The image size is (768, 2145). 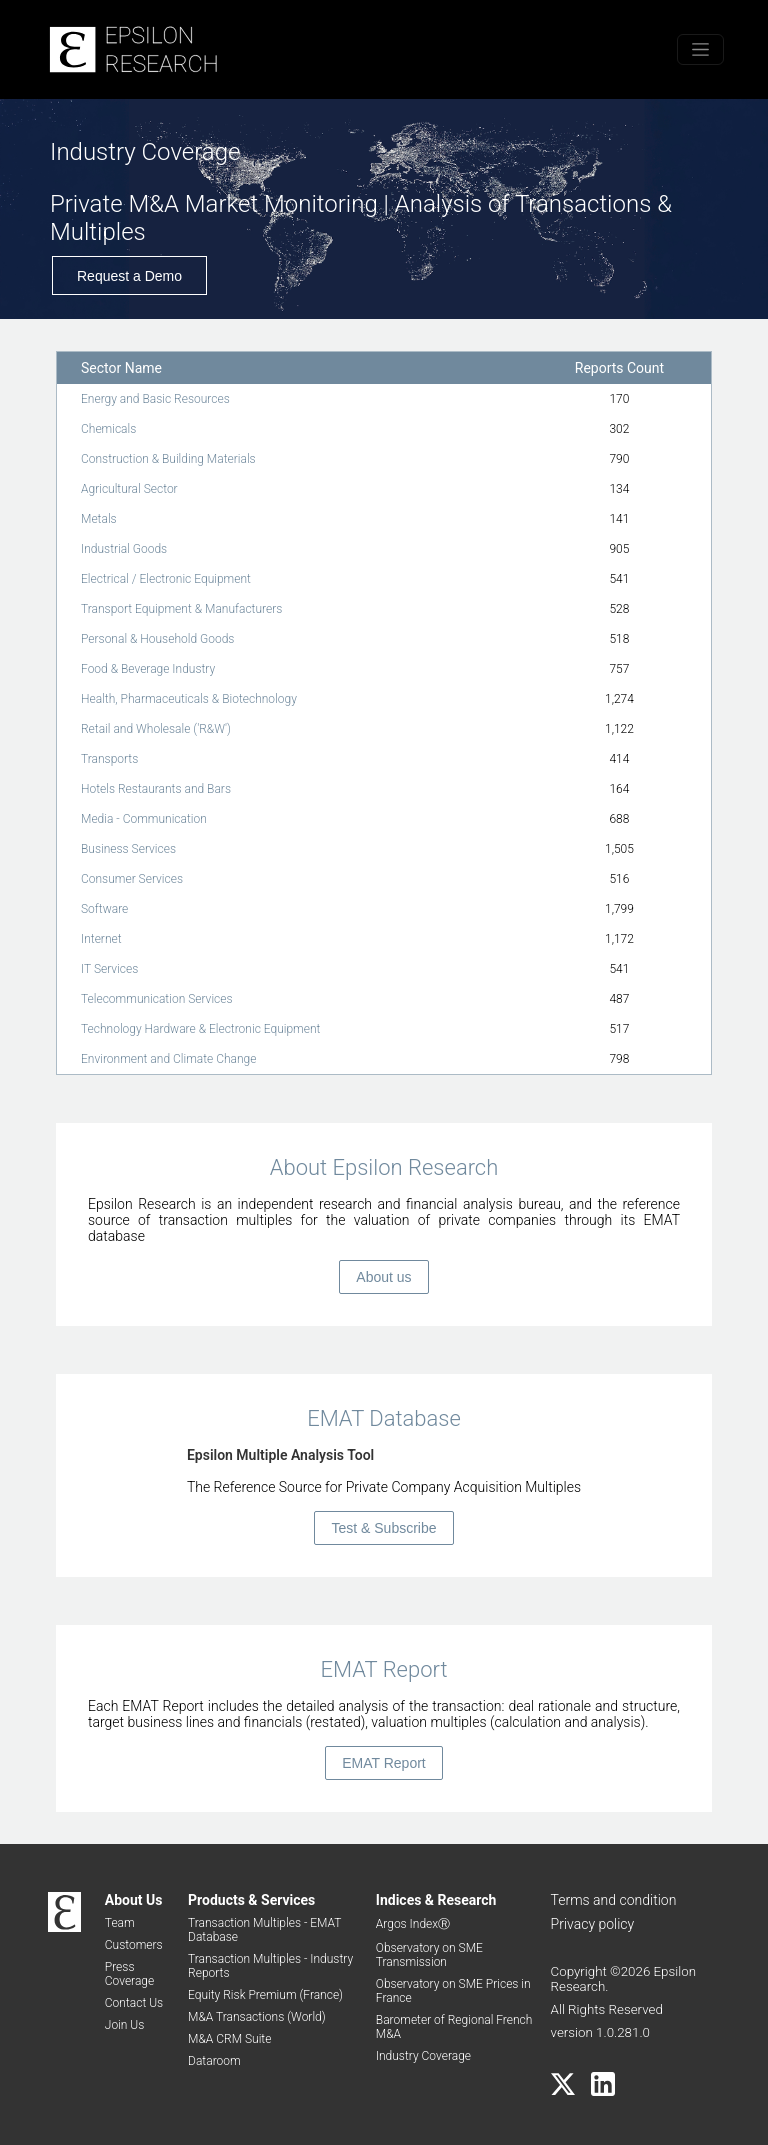 What do you see at coordinates (454, 2027) in the screenshot?
I see `Barometer of Regional French M&A` at bounding box center [454, 2027].